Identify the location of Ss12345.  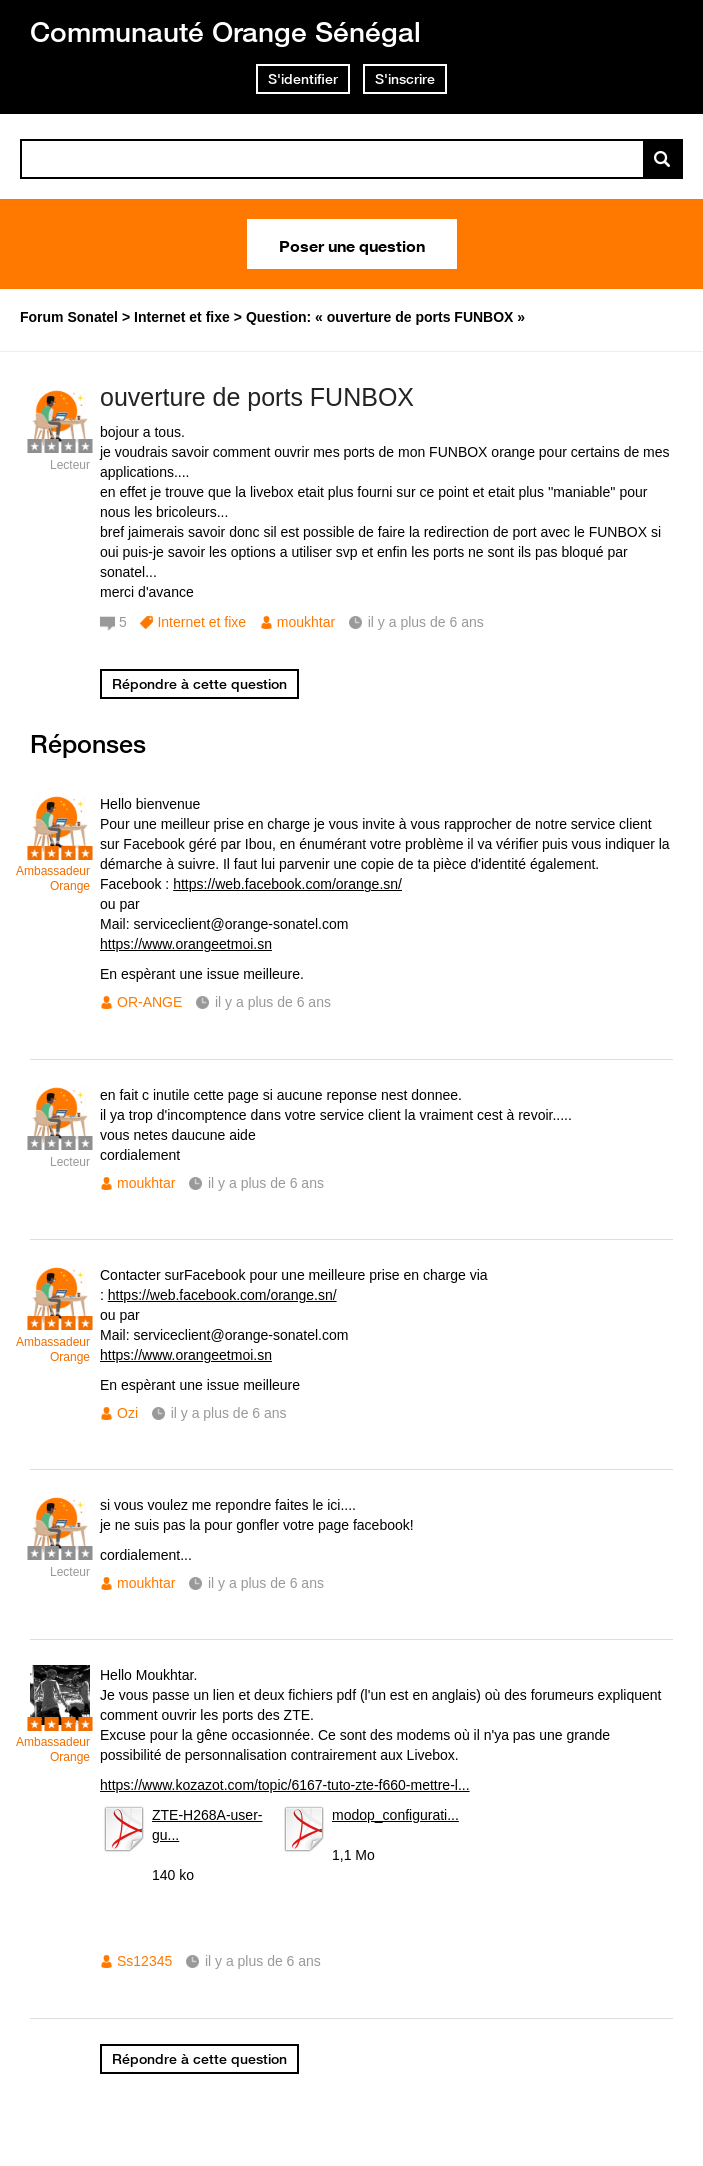
(144, 1961).